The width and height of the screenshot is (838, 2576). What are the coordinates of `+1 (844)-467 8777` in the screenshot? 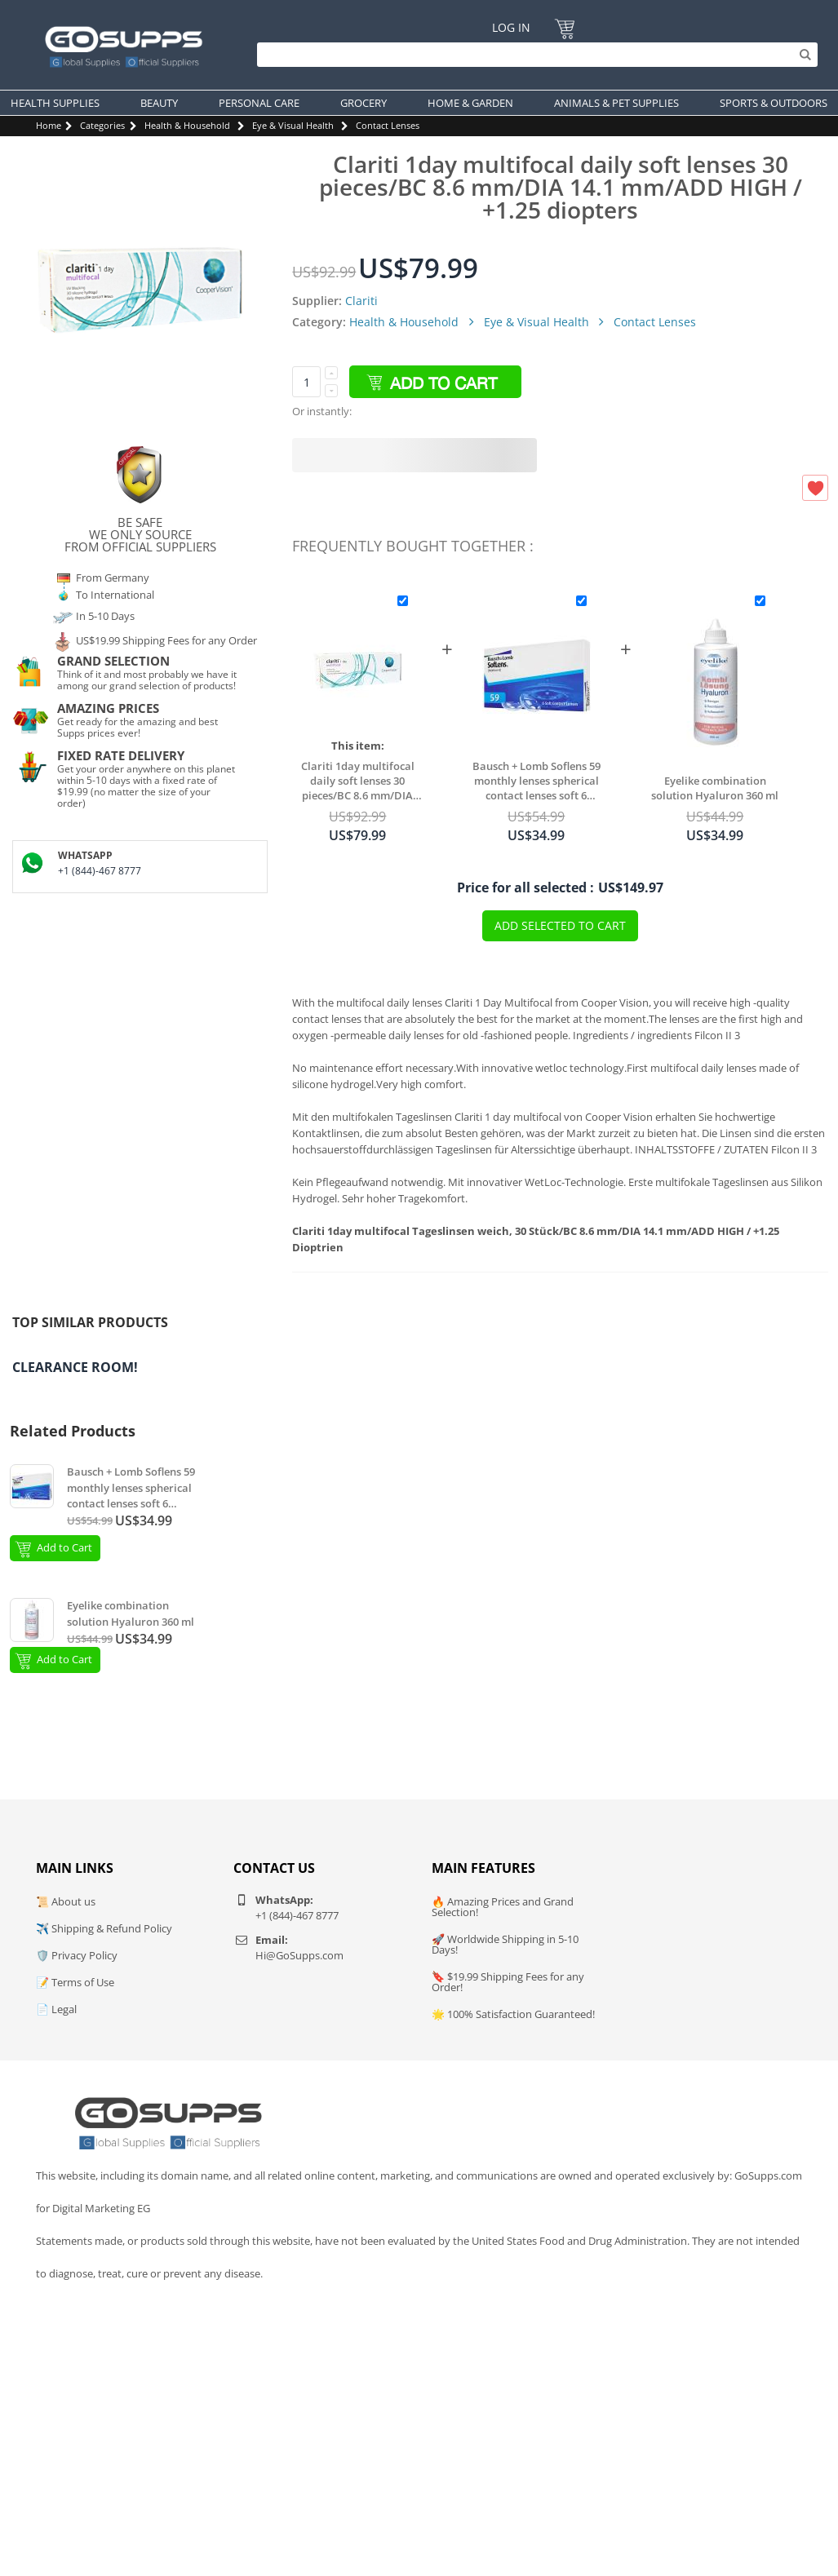 It's located at (99, 871).